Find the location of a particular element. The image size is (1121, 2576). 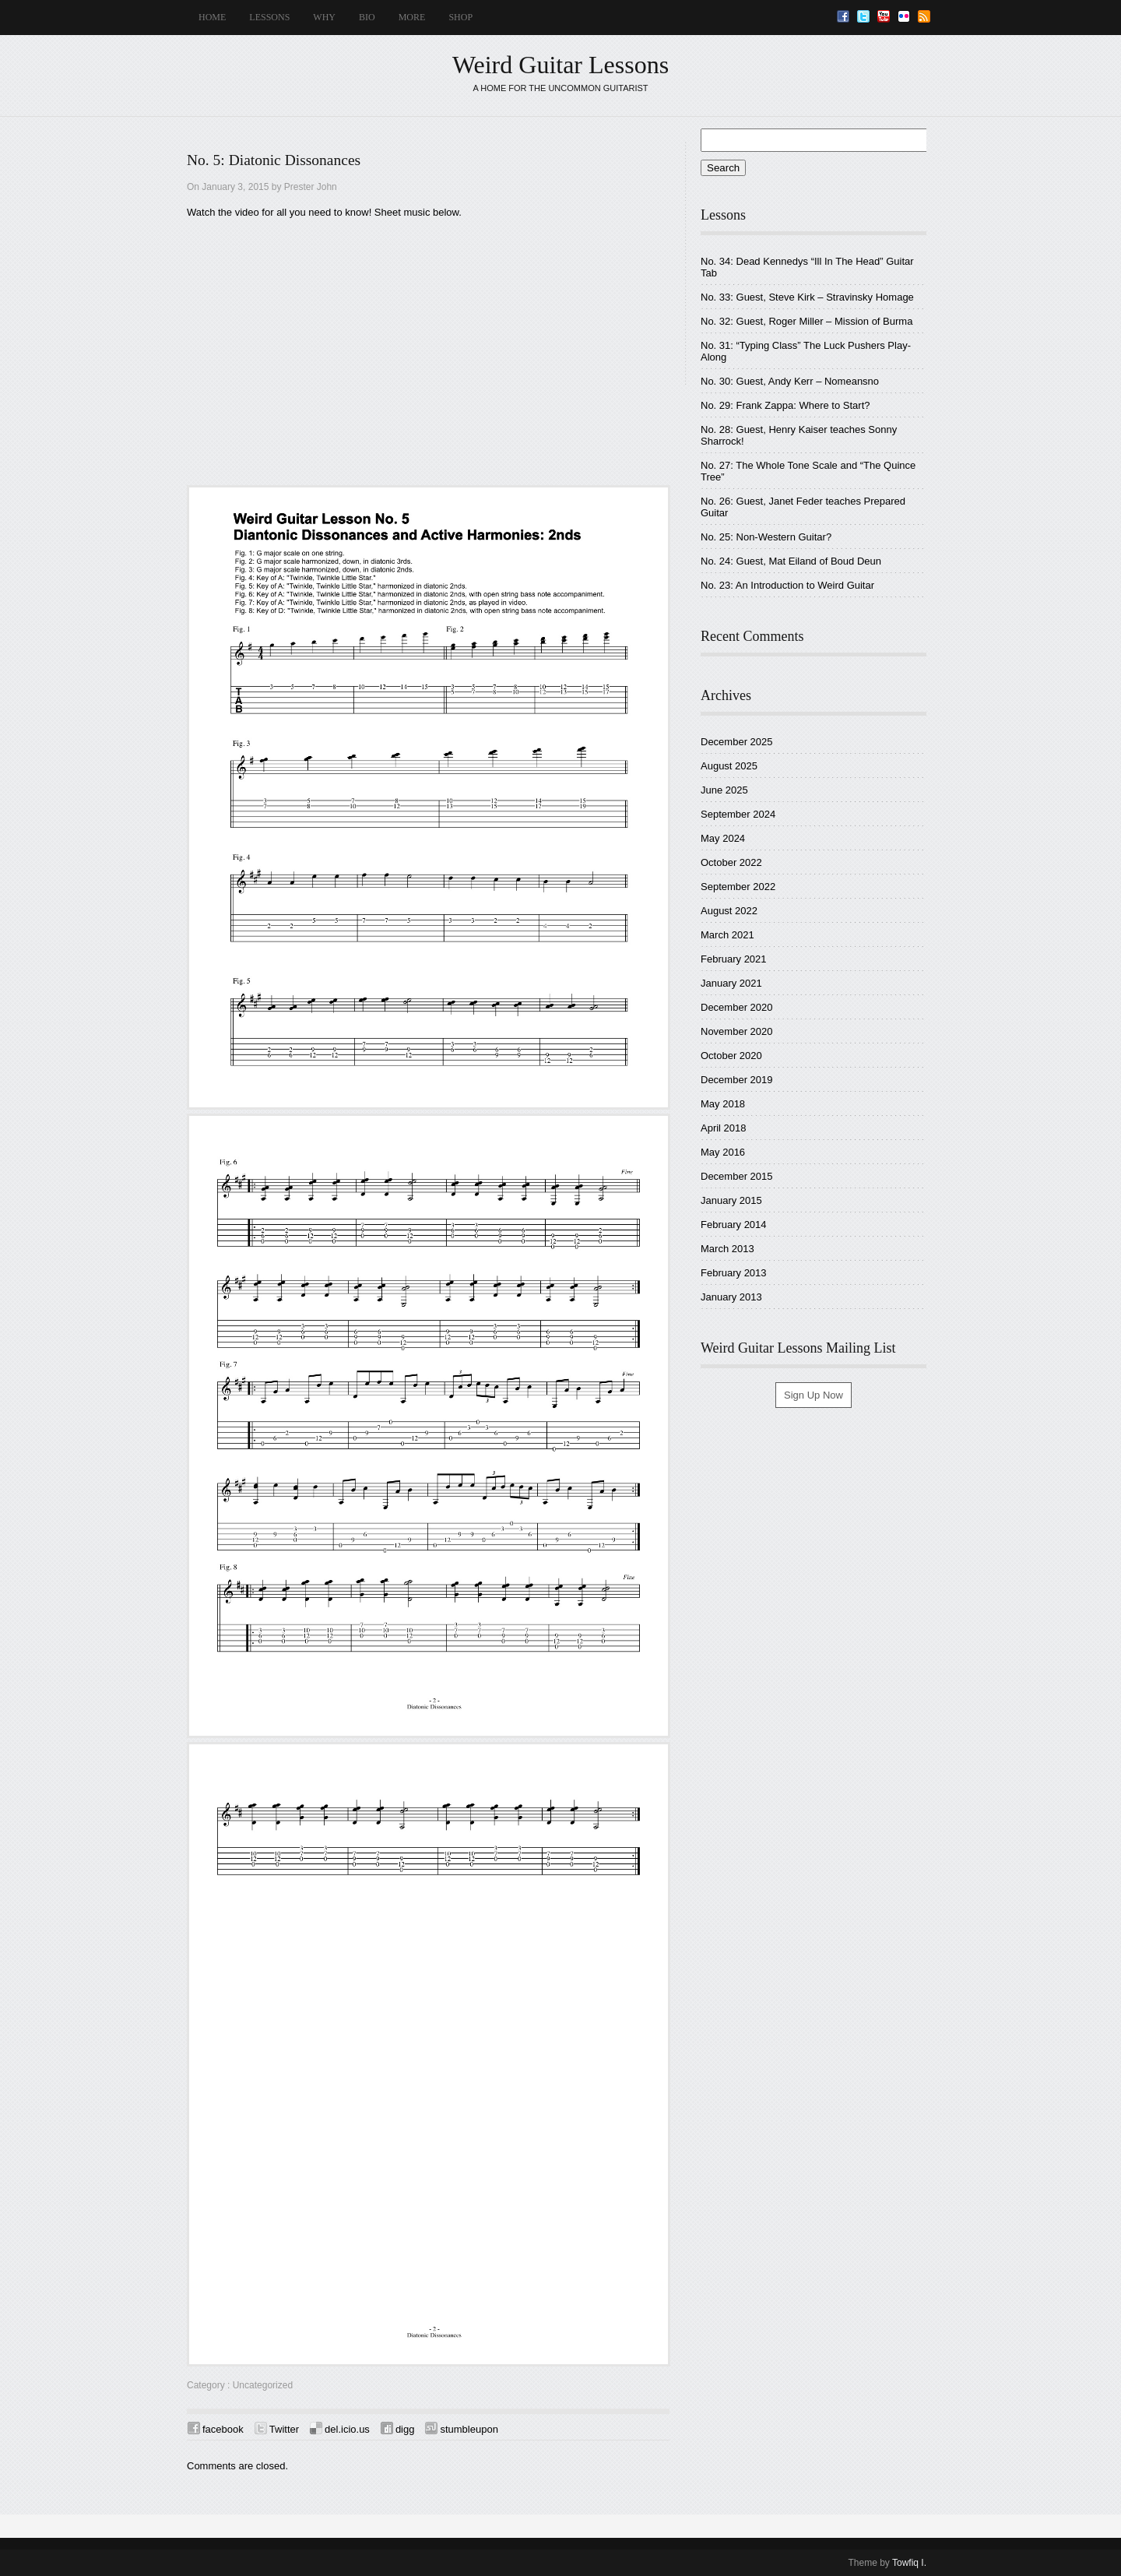

No. 29: Frank Zappa: Where to Start? is located at coordinates (785, 405).